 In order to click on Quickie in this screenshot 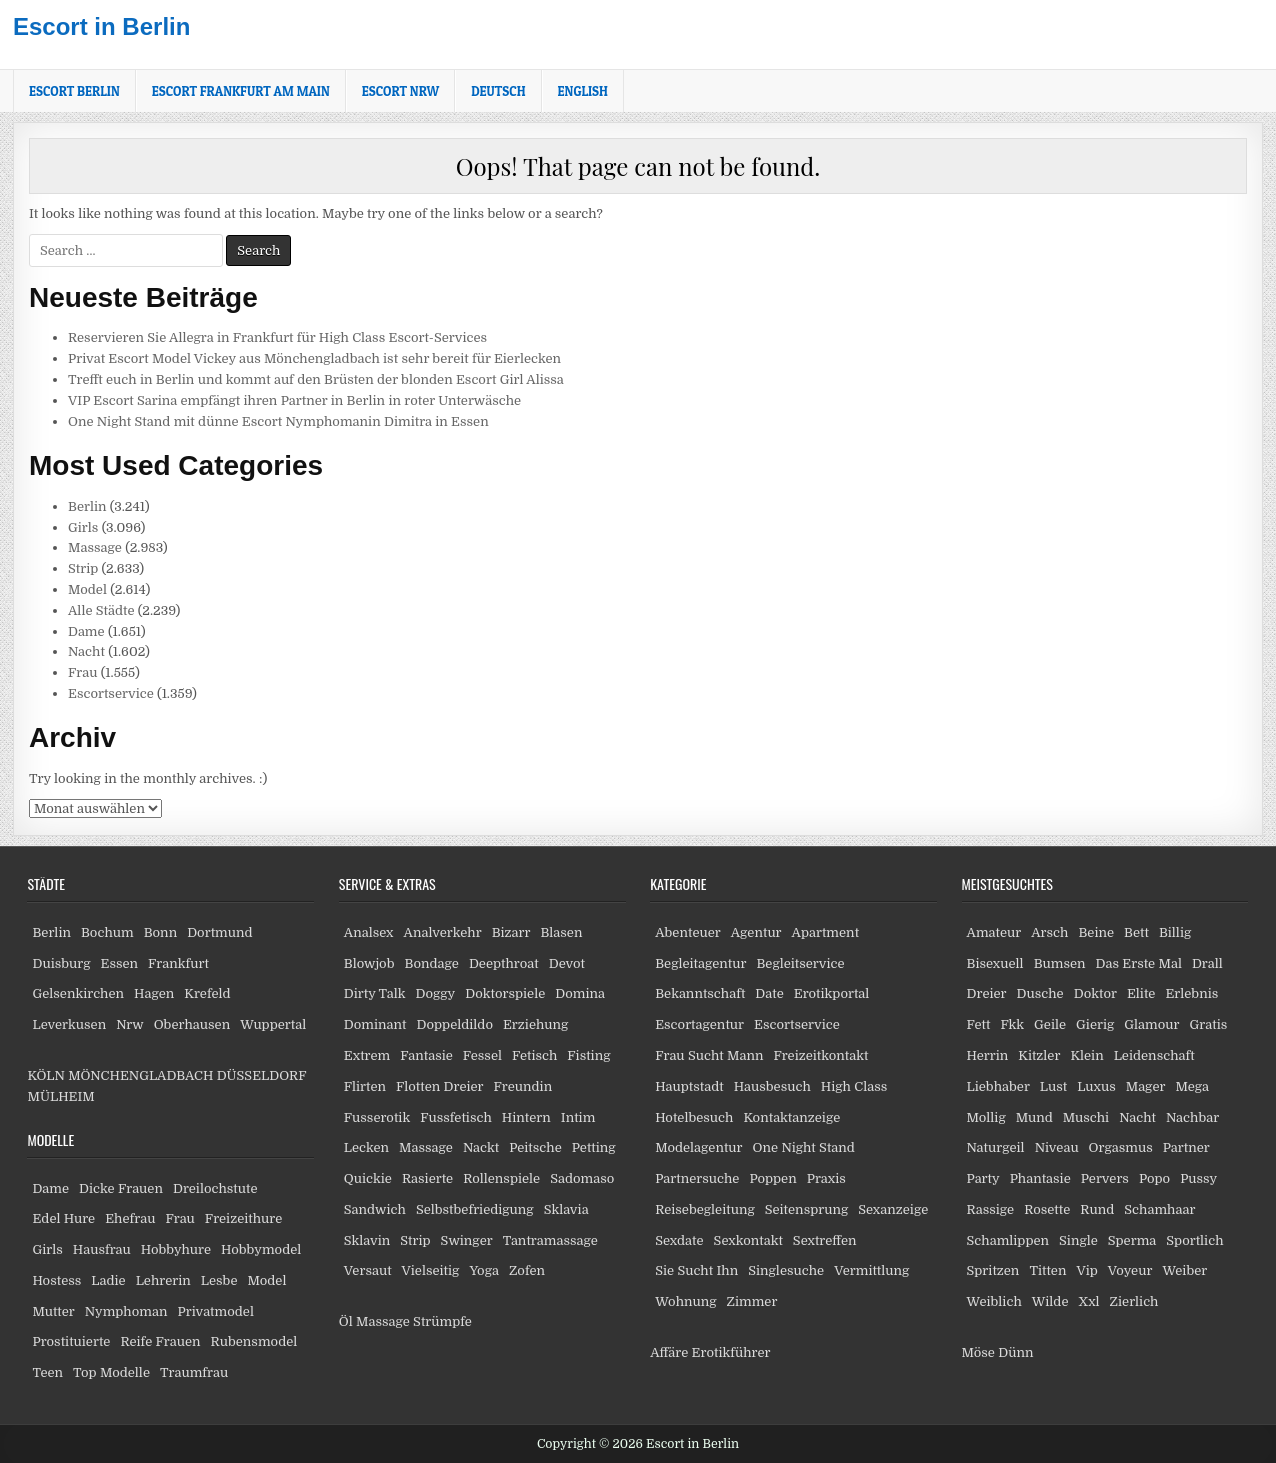, I will do `click(368, 1178)`.